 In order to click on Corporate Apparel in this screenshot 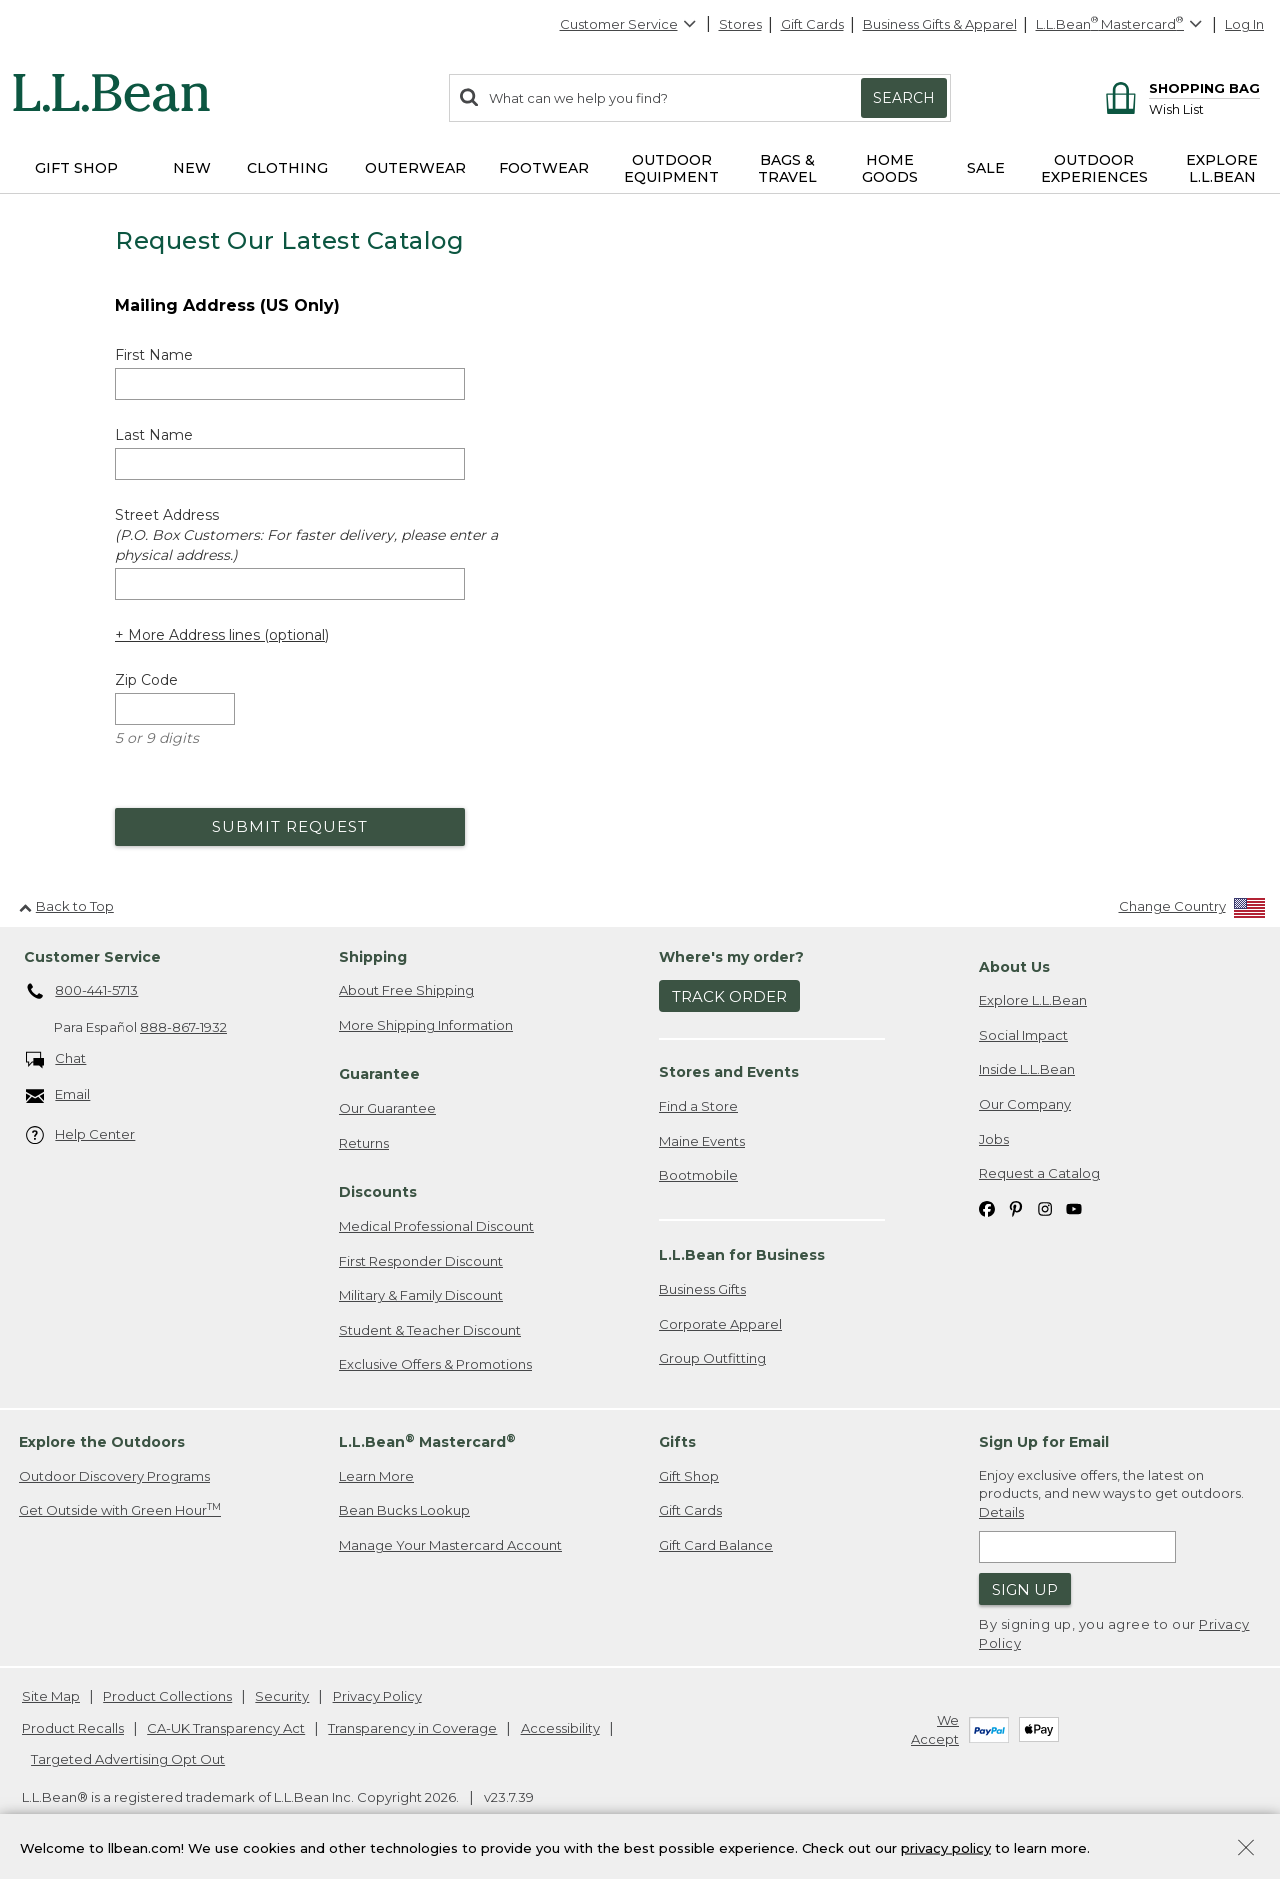, I will do `click(720, 1324)`.